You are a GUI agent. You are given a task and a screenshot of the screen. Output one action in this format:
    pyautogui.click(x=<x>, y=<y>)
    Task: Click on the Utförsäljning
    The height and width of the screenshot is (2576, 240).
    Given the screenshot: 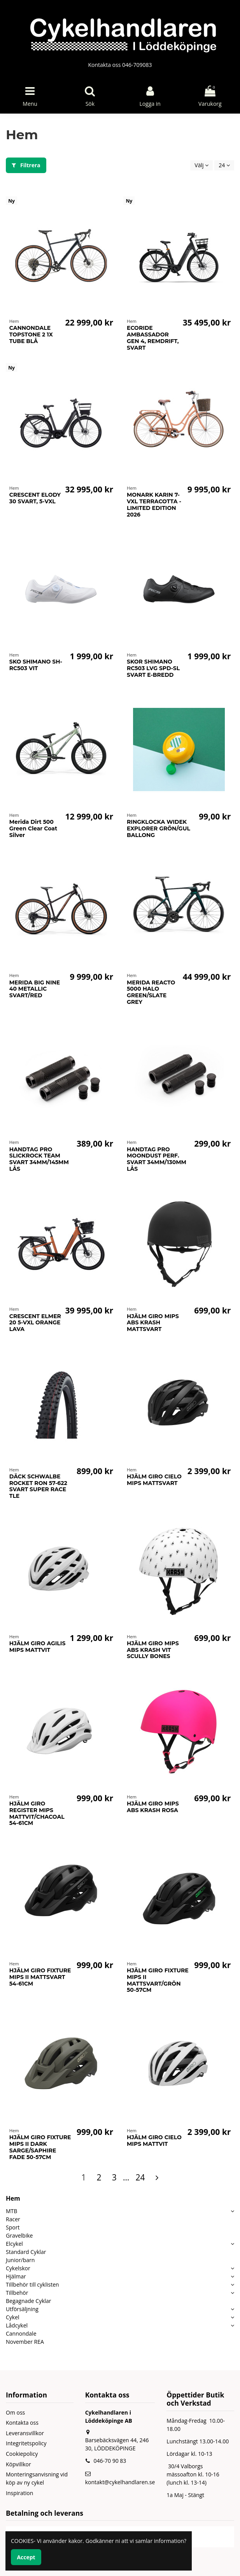 What is the action you would take?
    pyautogui.click(x=22, y=2309)
    